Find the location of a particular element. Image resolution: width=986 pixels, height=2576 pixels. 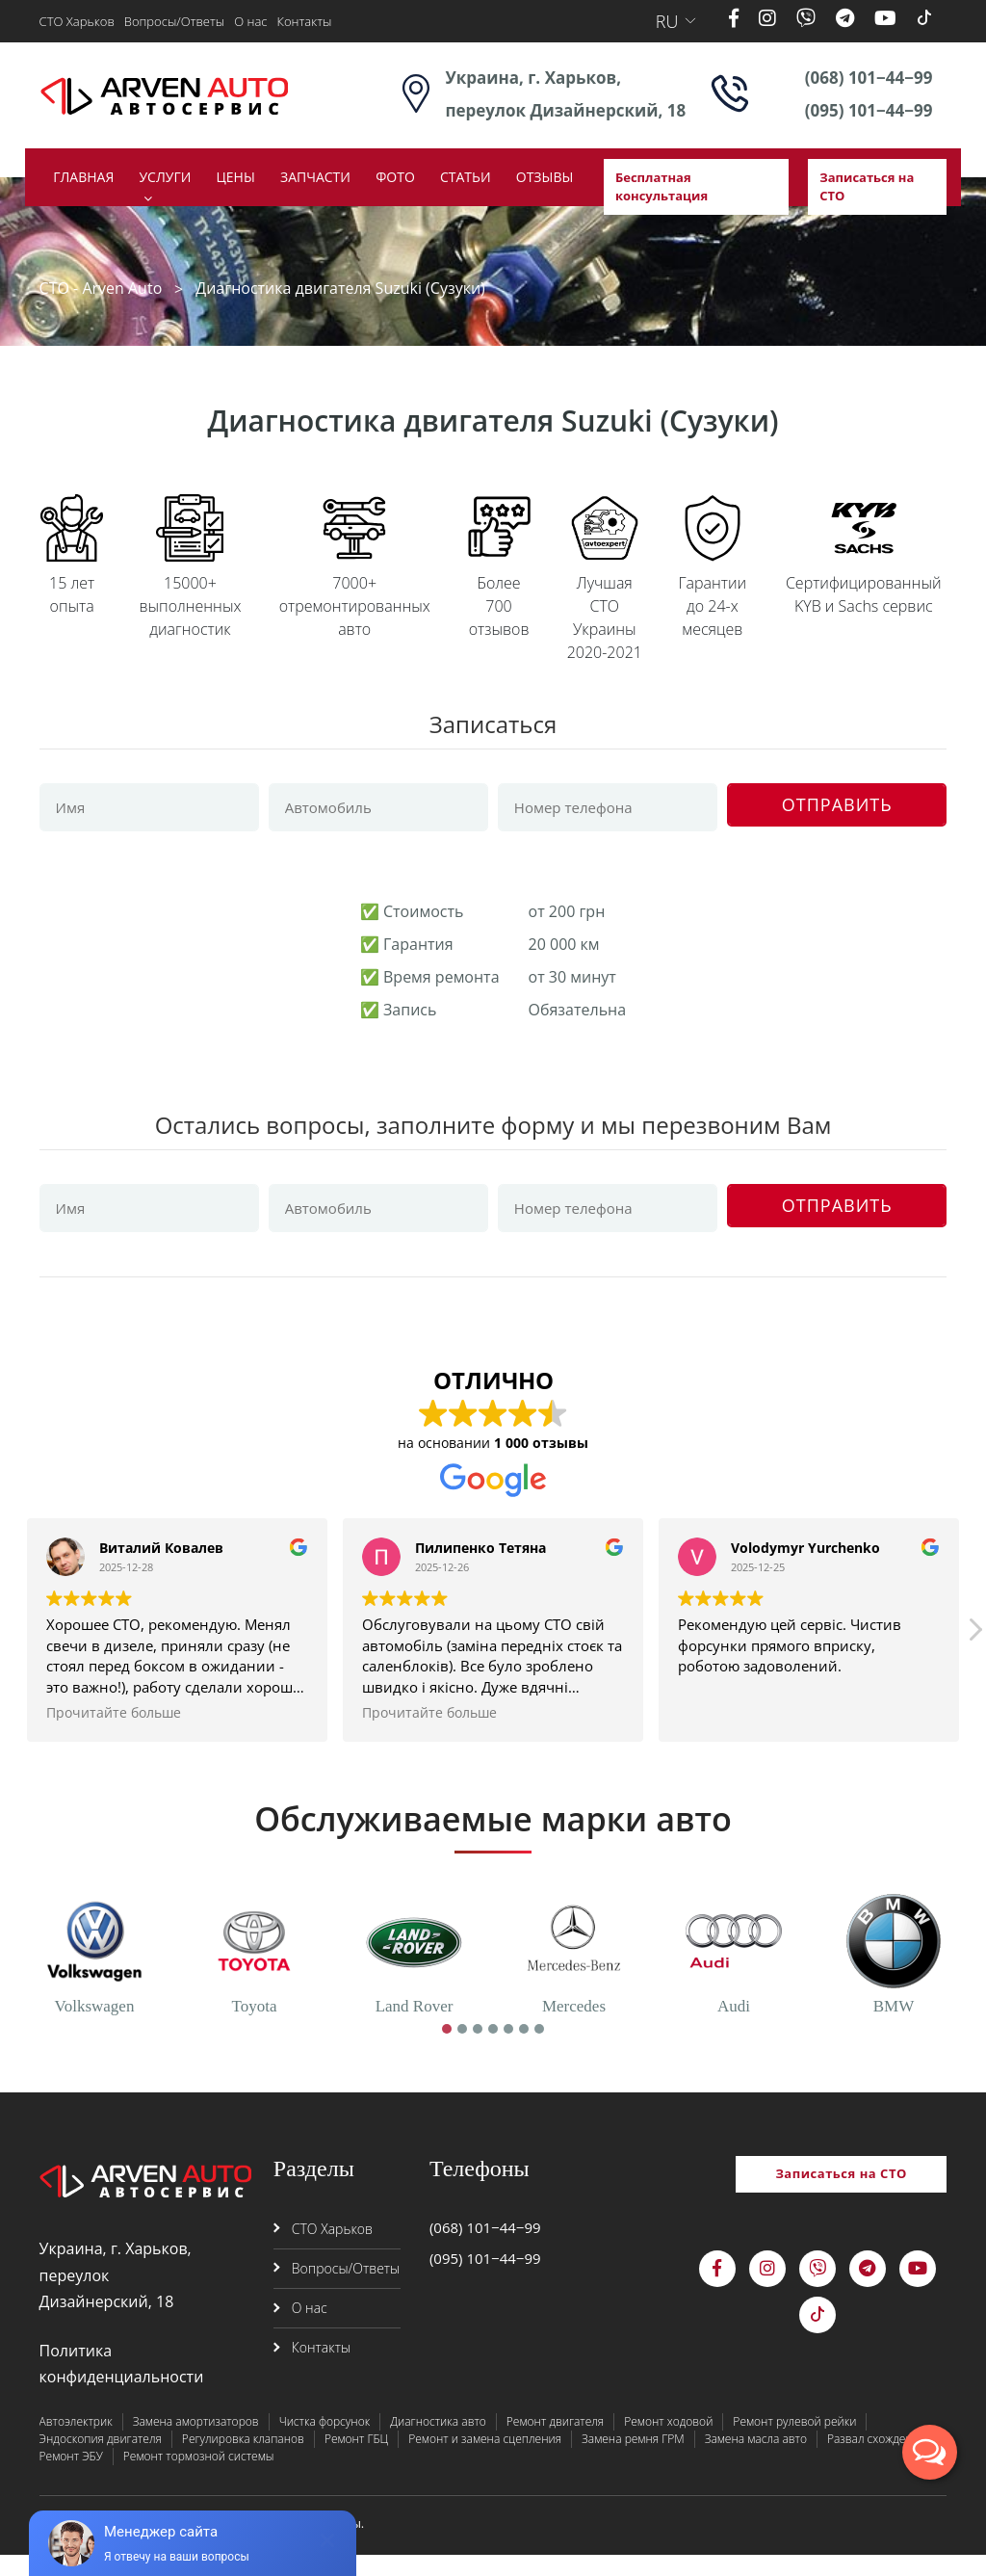

(068) 101−44−99 is located at coordinates (869, 77).